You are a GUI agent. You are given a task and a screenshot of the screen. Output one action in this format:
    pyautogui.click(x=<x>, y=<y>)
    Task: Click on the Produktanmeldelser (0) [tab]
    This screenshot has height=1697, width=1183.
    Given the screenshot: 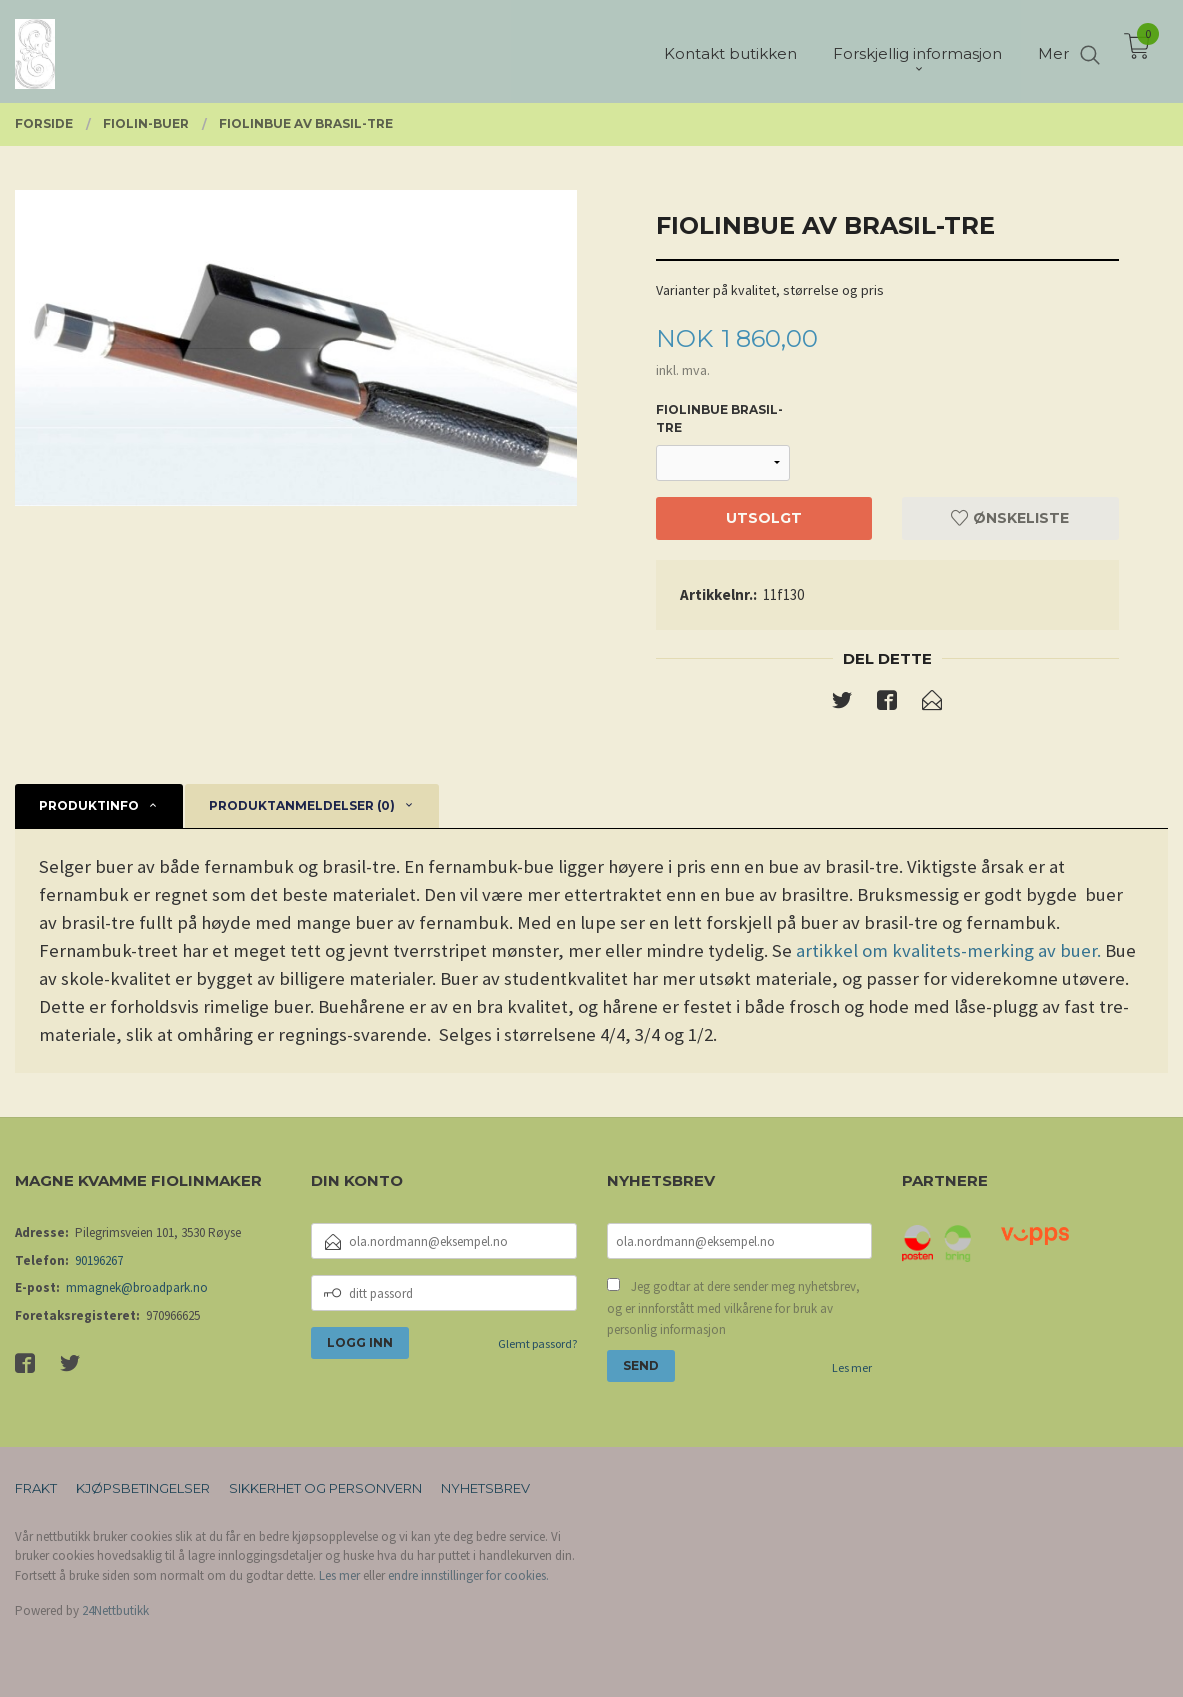 What is the action you would take?
    pyautogui.click(x=302, y=805)
    